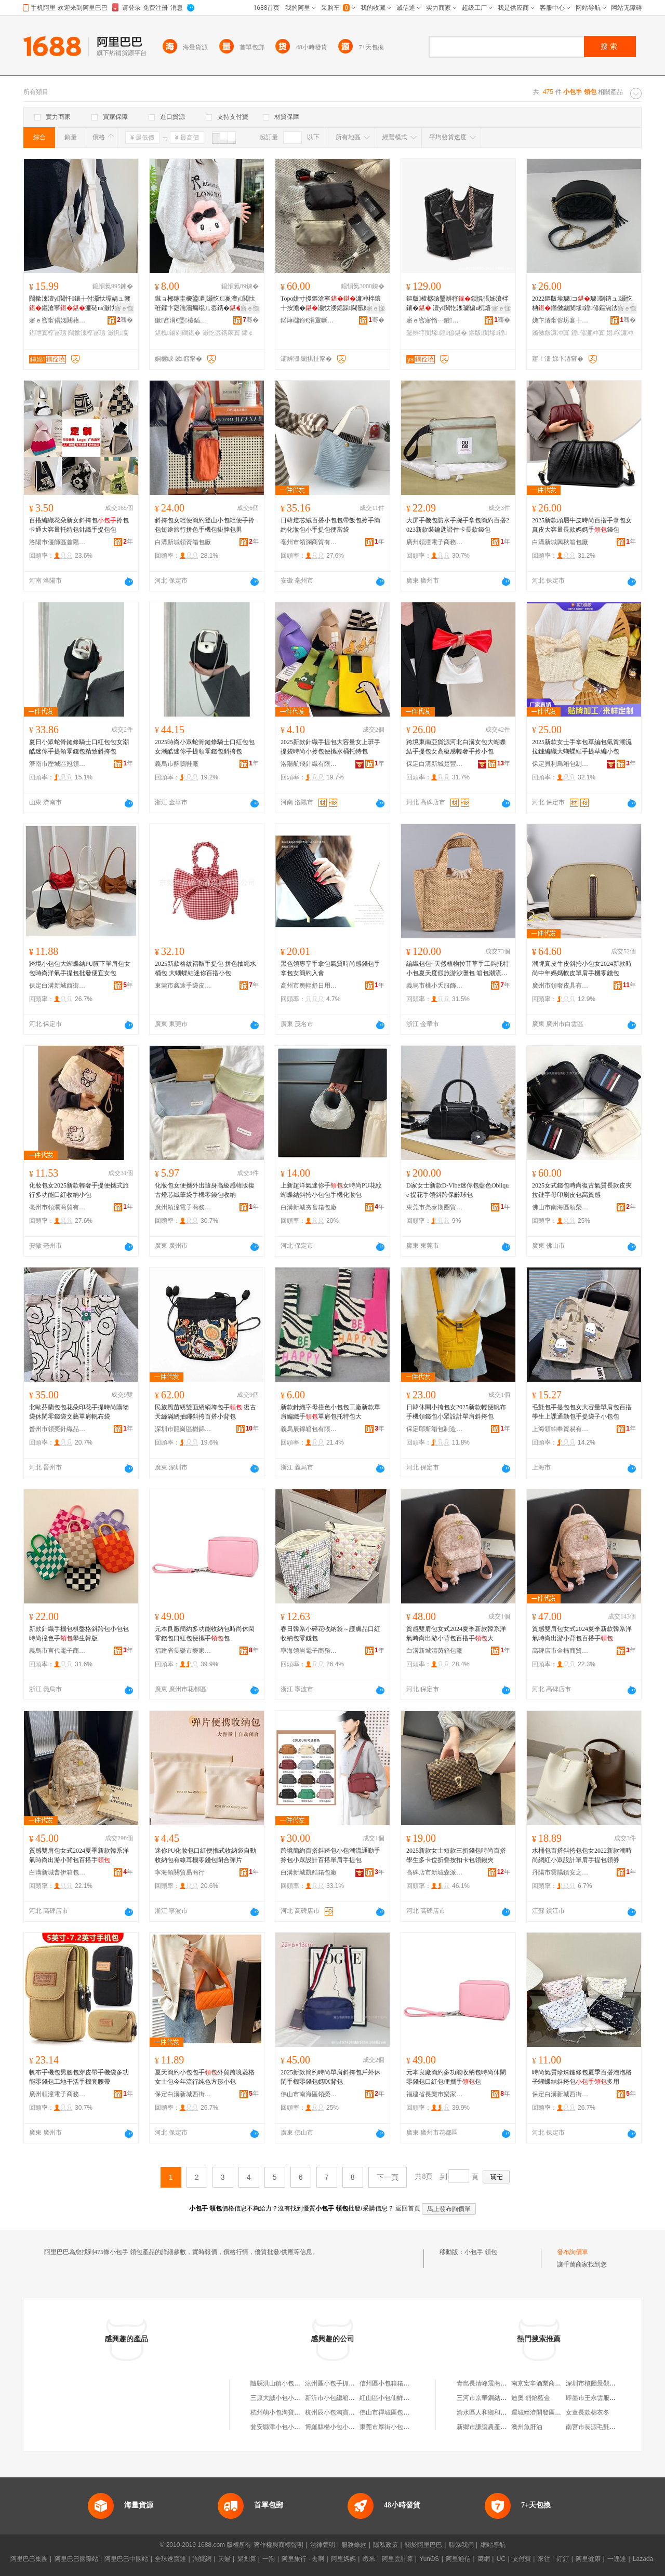  What do you see at coordinates (530, 2398) in the screenshot?
I see `迪奧 烈焰藍金` at bounding box center [530, 2398].